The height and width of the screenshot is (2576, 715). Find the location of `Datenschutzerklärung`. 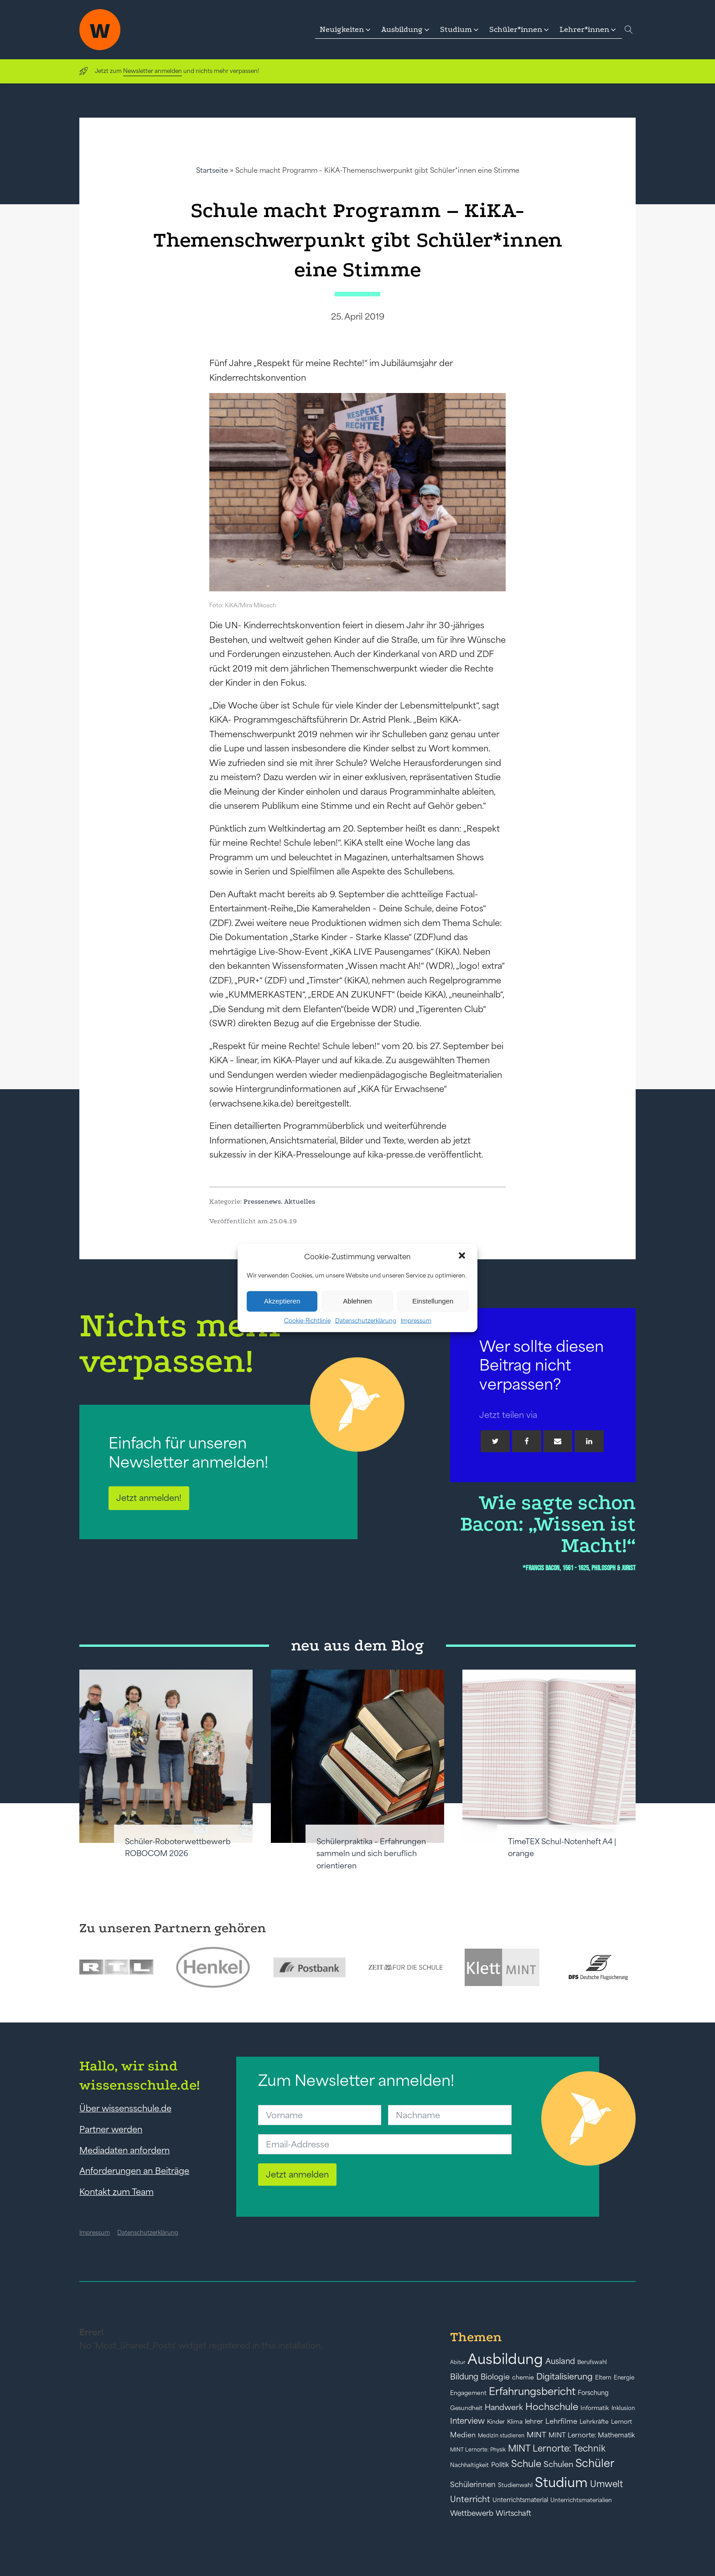

Datenschutzerklärung is located at coordinates (365, 1320).